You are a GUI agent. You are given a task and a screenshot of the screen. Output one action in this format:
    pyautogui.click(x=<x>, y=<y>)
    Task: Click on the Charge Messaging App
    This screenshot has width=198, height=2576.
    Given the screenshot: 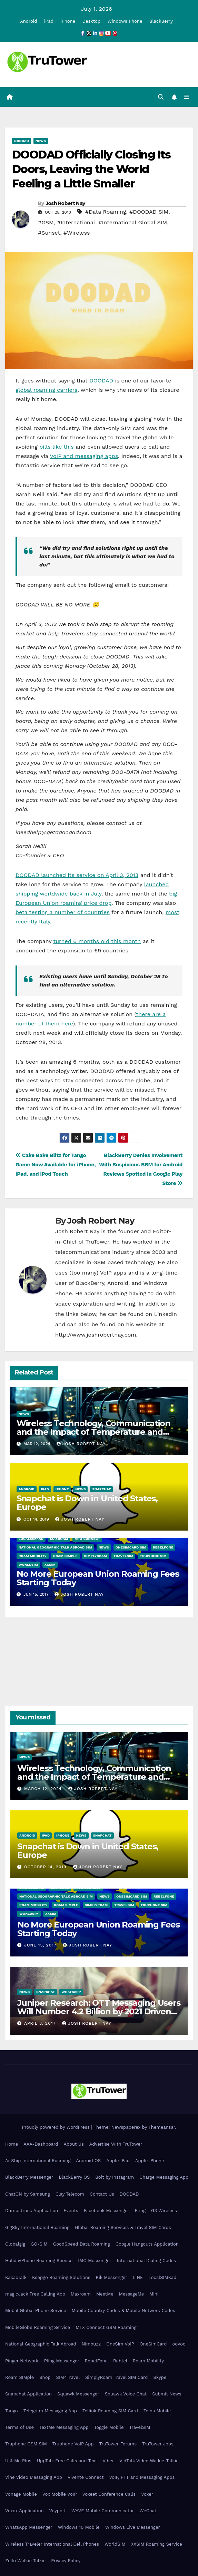 What is the action you would take?
    pyautogui.click(x=163, y=2177)
    